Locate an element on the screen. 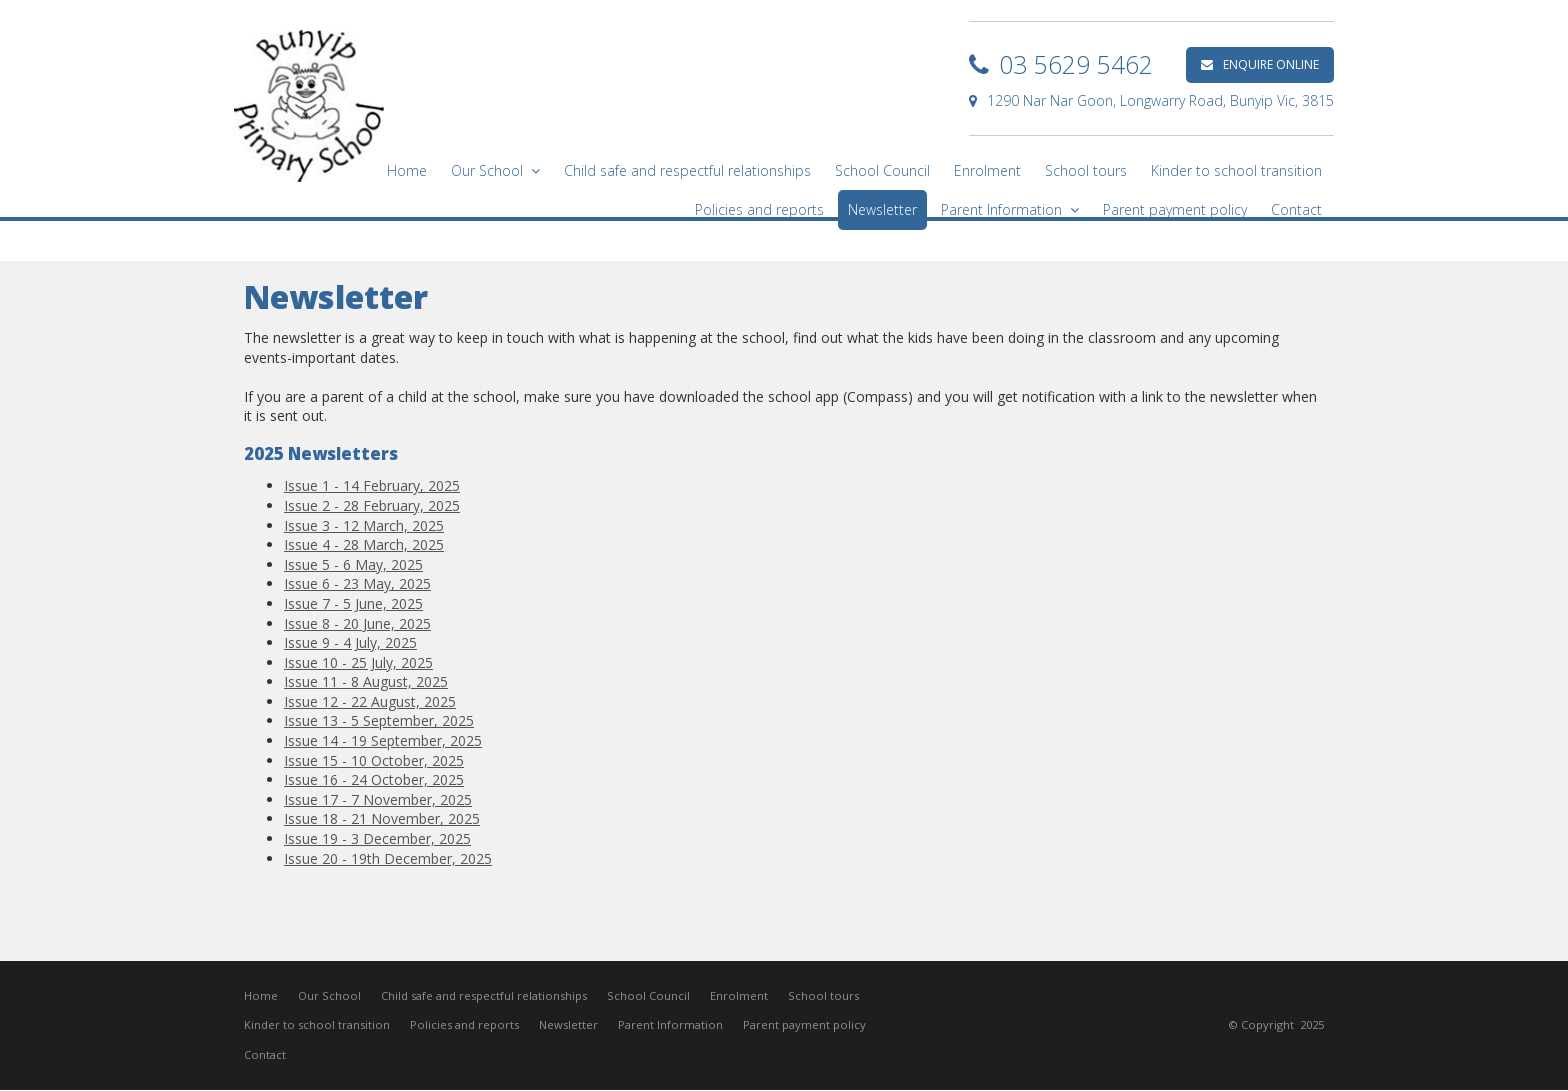 This screenshot has width=1568, height=1091. Issue 20 - 19th December, 2025 is located at coordinates (388, 858).